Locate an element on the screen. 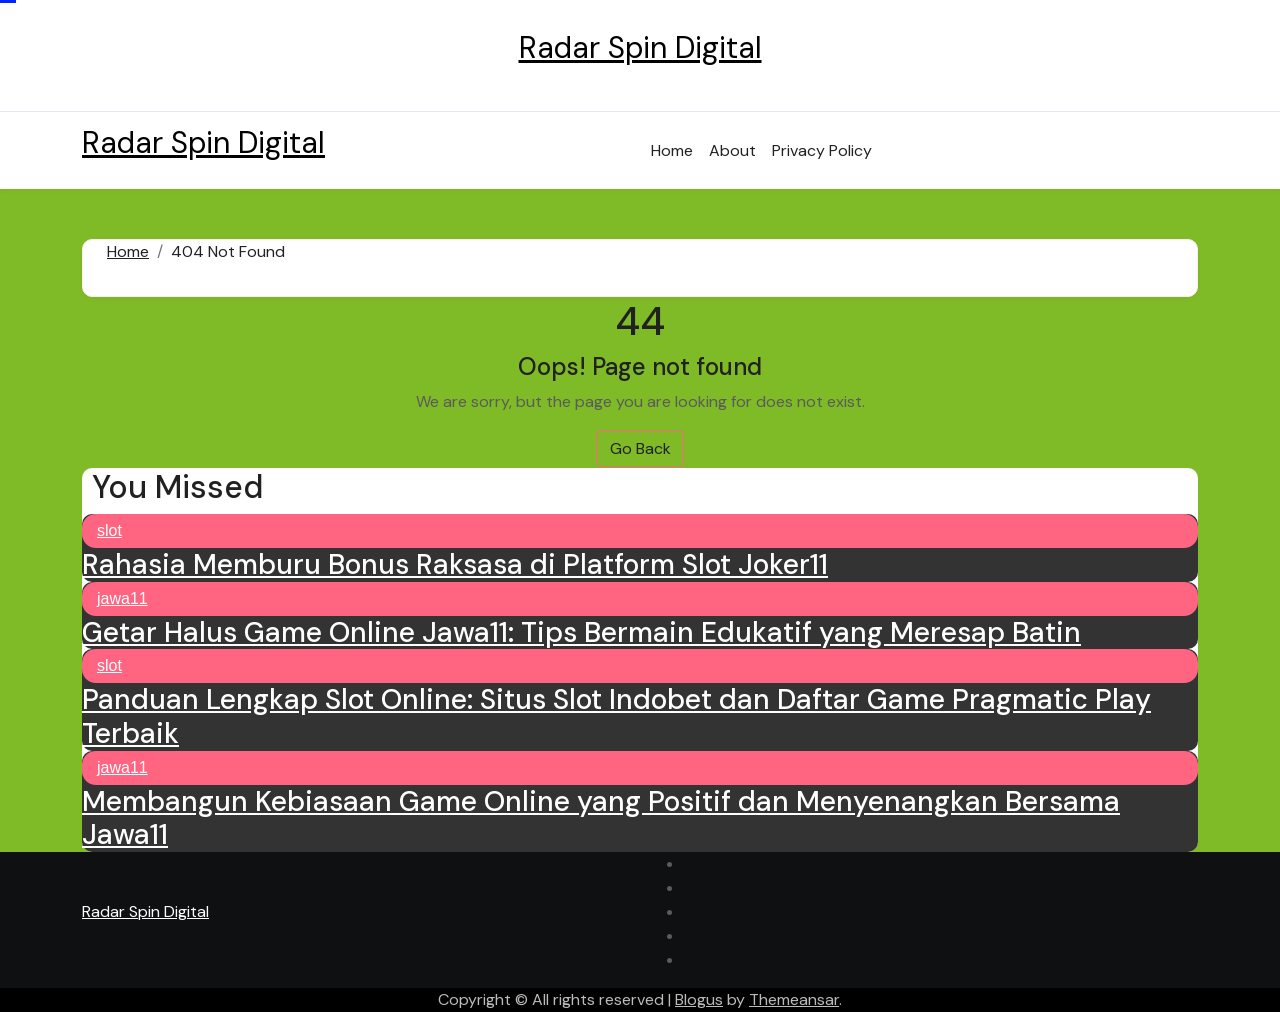  slot is located at coordinates (109, 530).